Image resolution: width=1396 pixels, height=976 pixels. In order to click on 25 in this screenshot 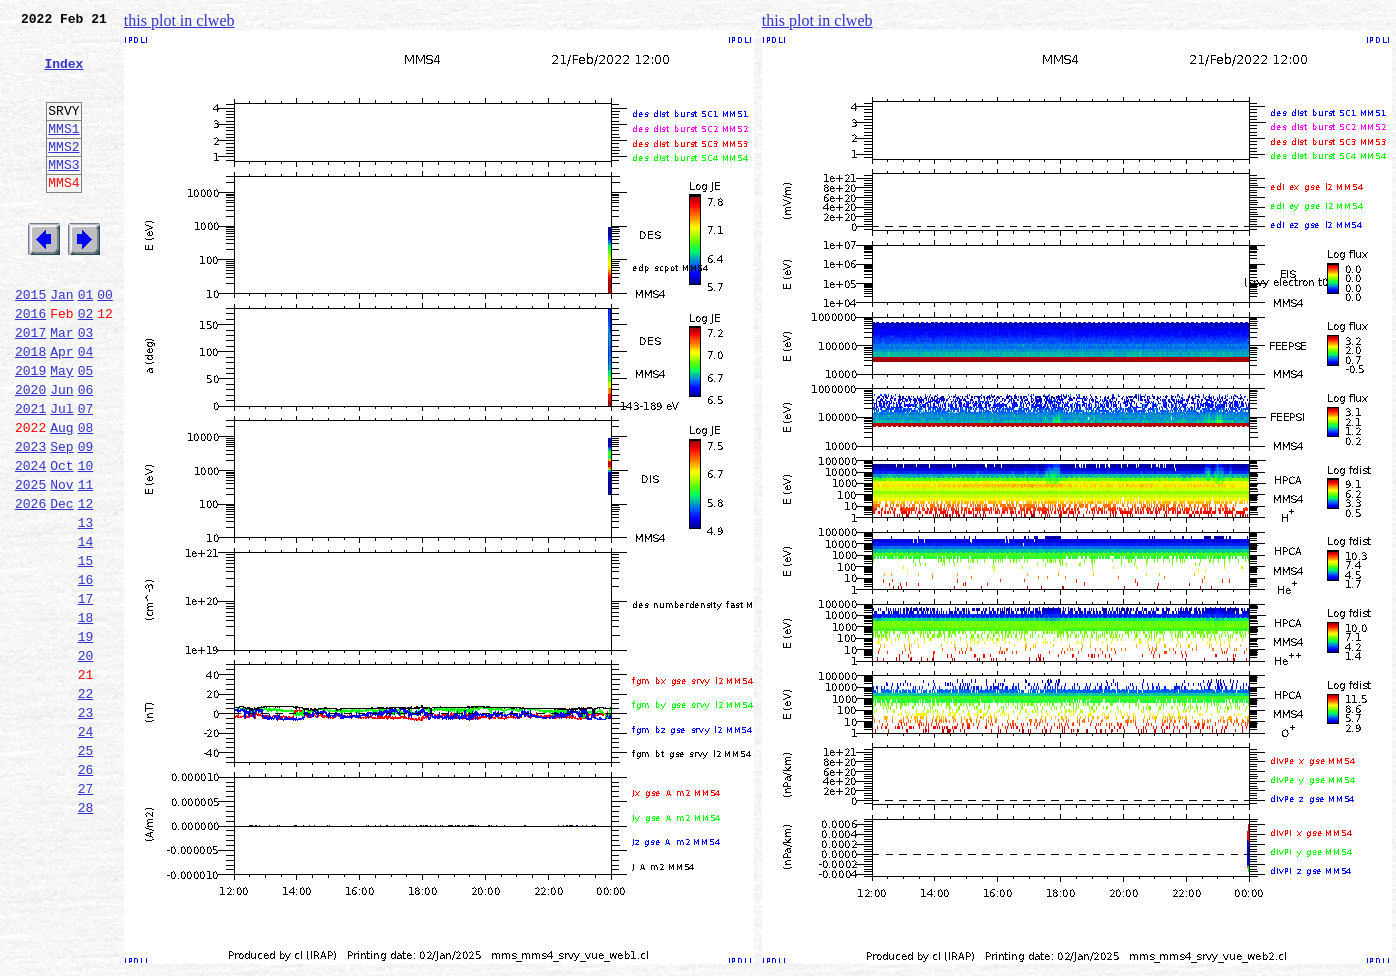, I will do `click(86, 870)`.